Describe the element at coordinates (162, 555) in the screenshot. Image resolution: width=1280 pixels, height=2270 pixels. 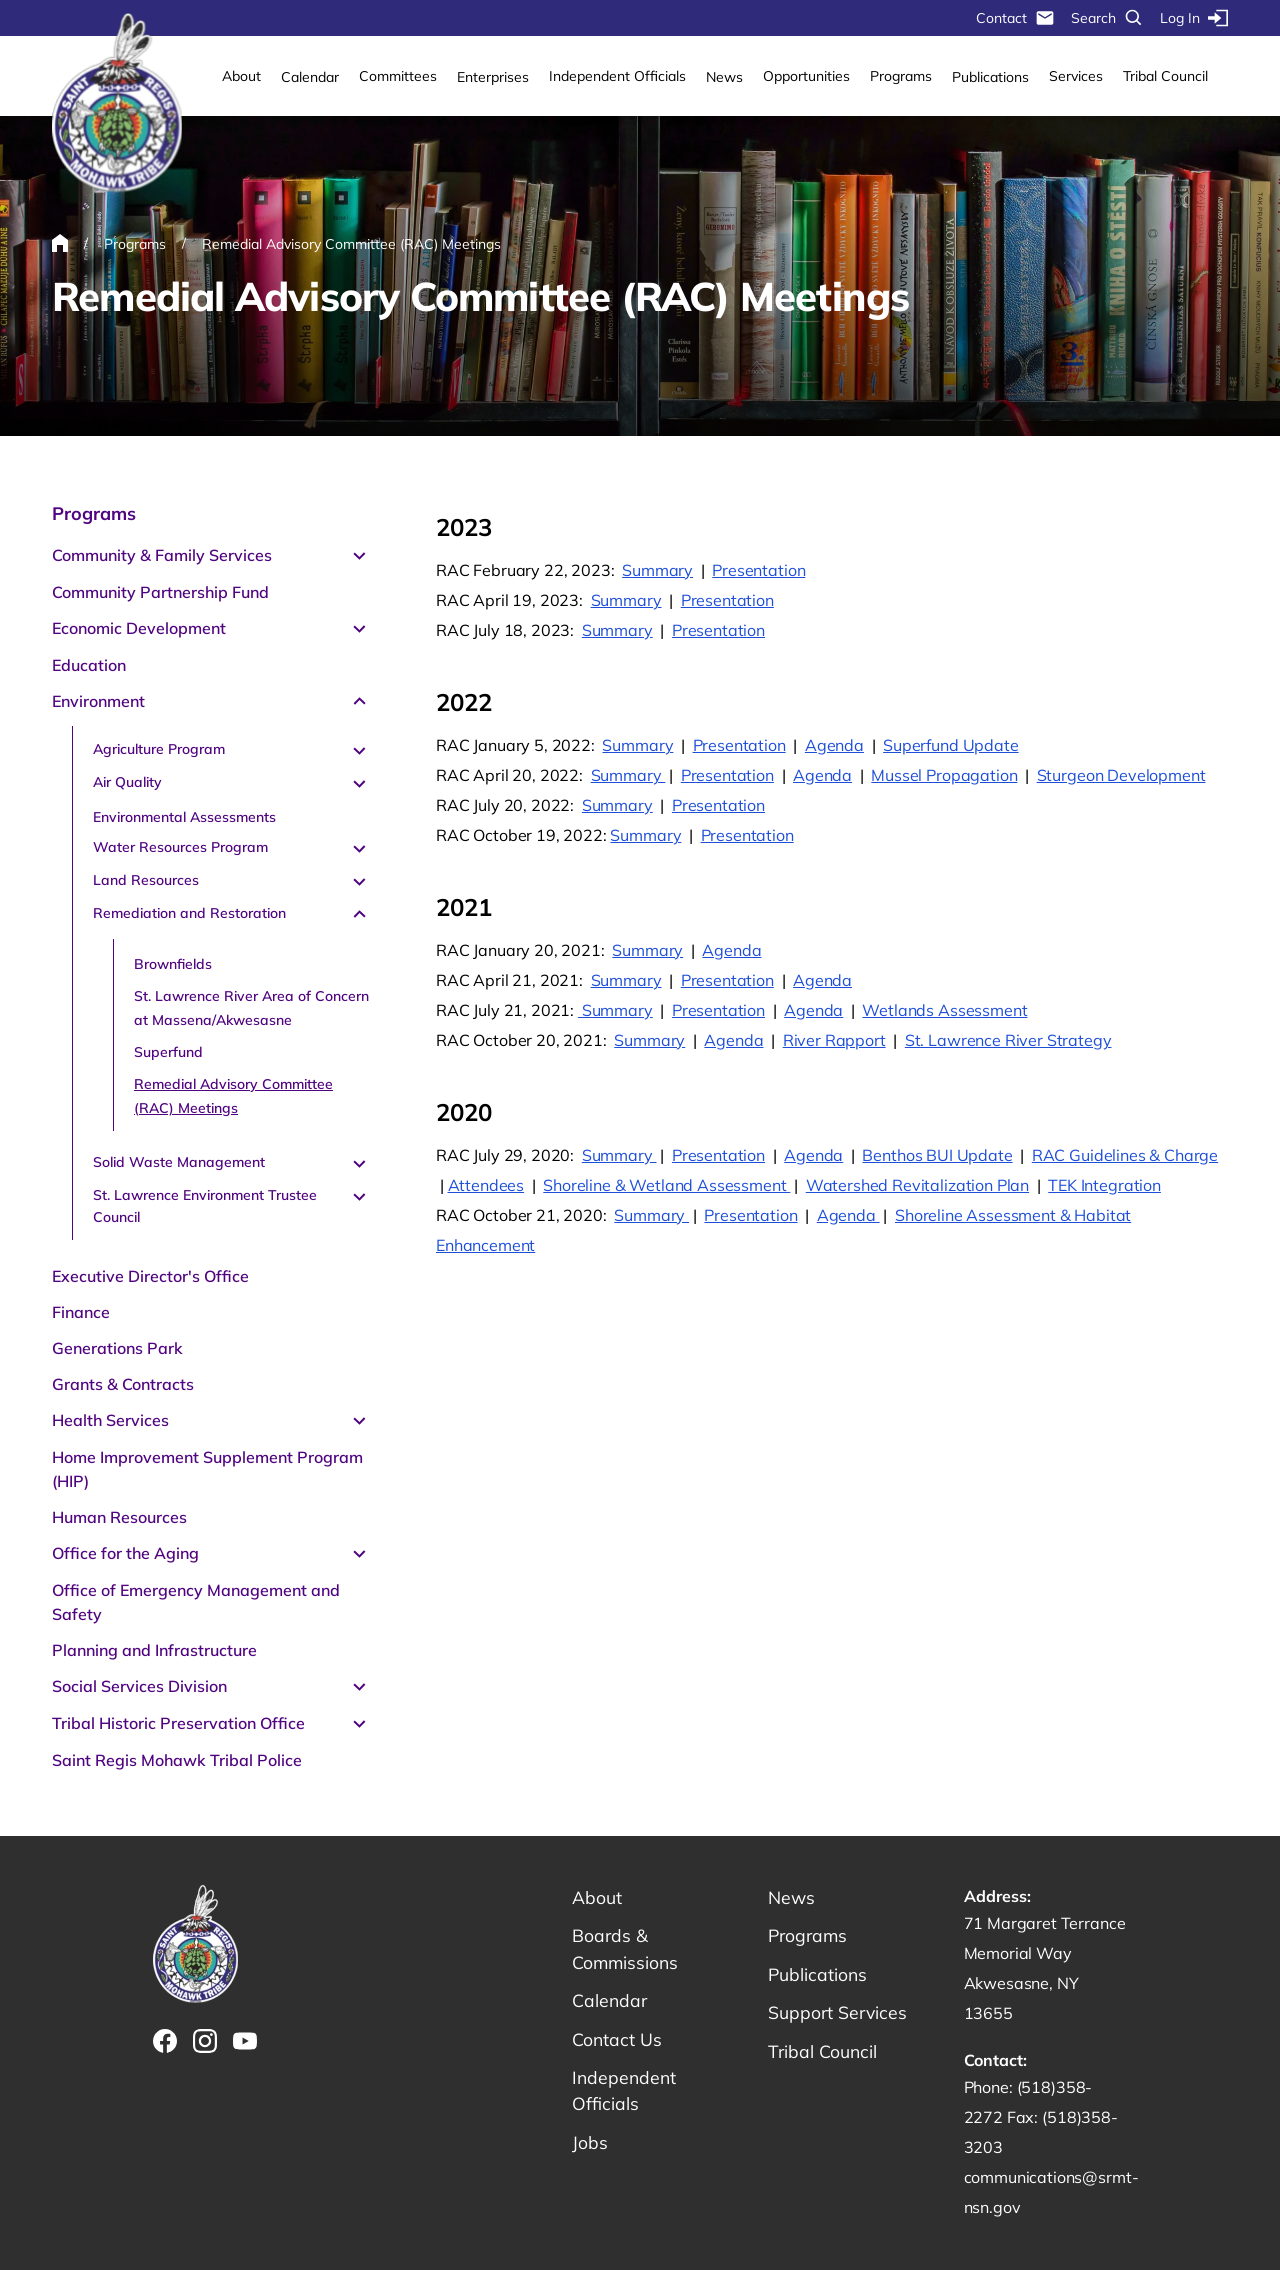
I see `Community & Family Services` at that location.